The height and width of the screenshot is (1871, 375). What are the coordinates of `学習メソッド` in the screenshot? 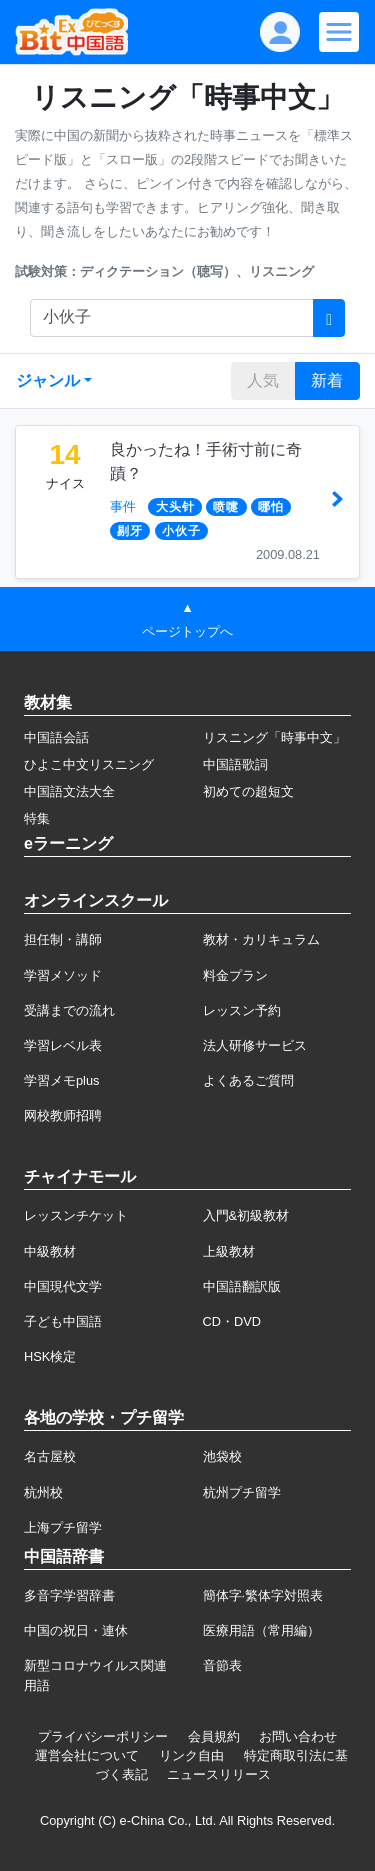 It's located at (63, 975).